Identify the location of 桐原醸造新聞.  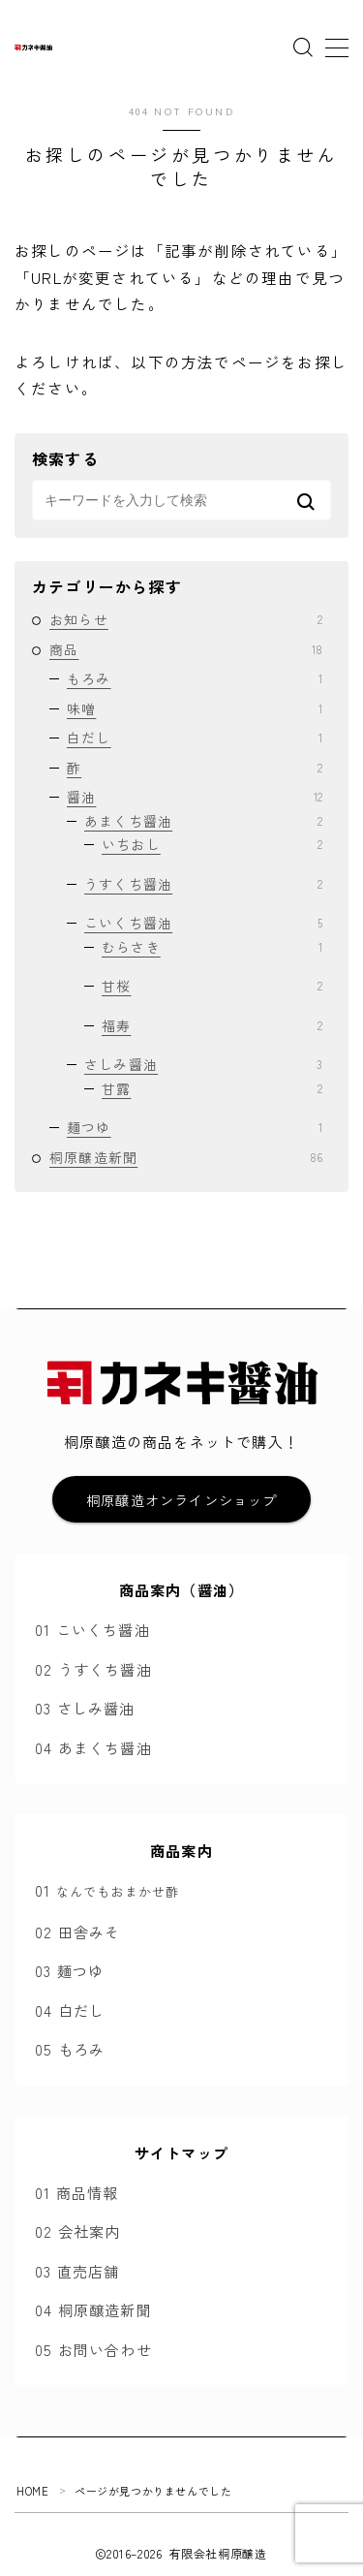
(185, 1157).